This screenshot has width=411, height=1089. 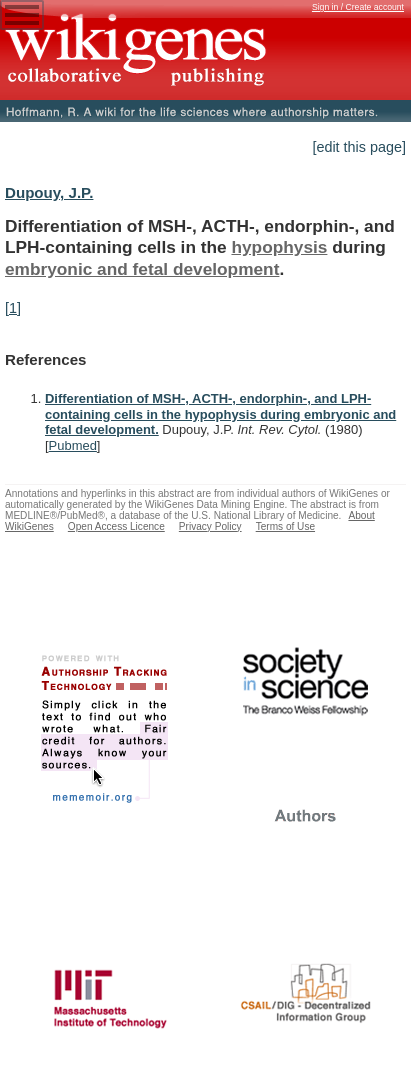 What do you see at coordinates (49, 192) in the screenshot?
I see `Dupouy, J.P.` at bounding box center [49, 192].